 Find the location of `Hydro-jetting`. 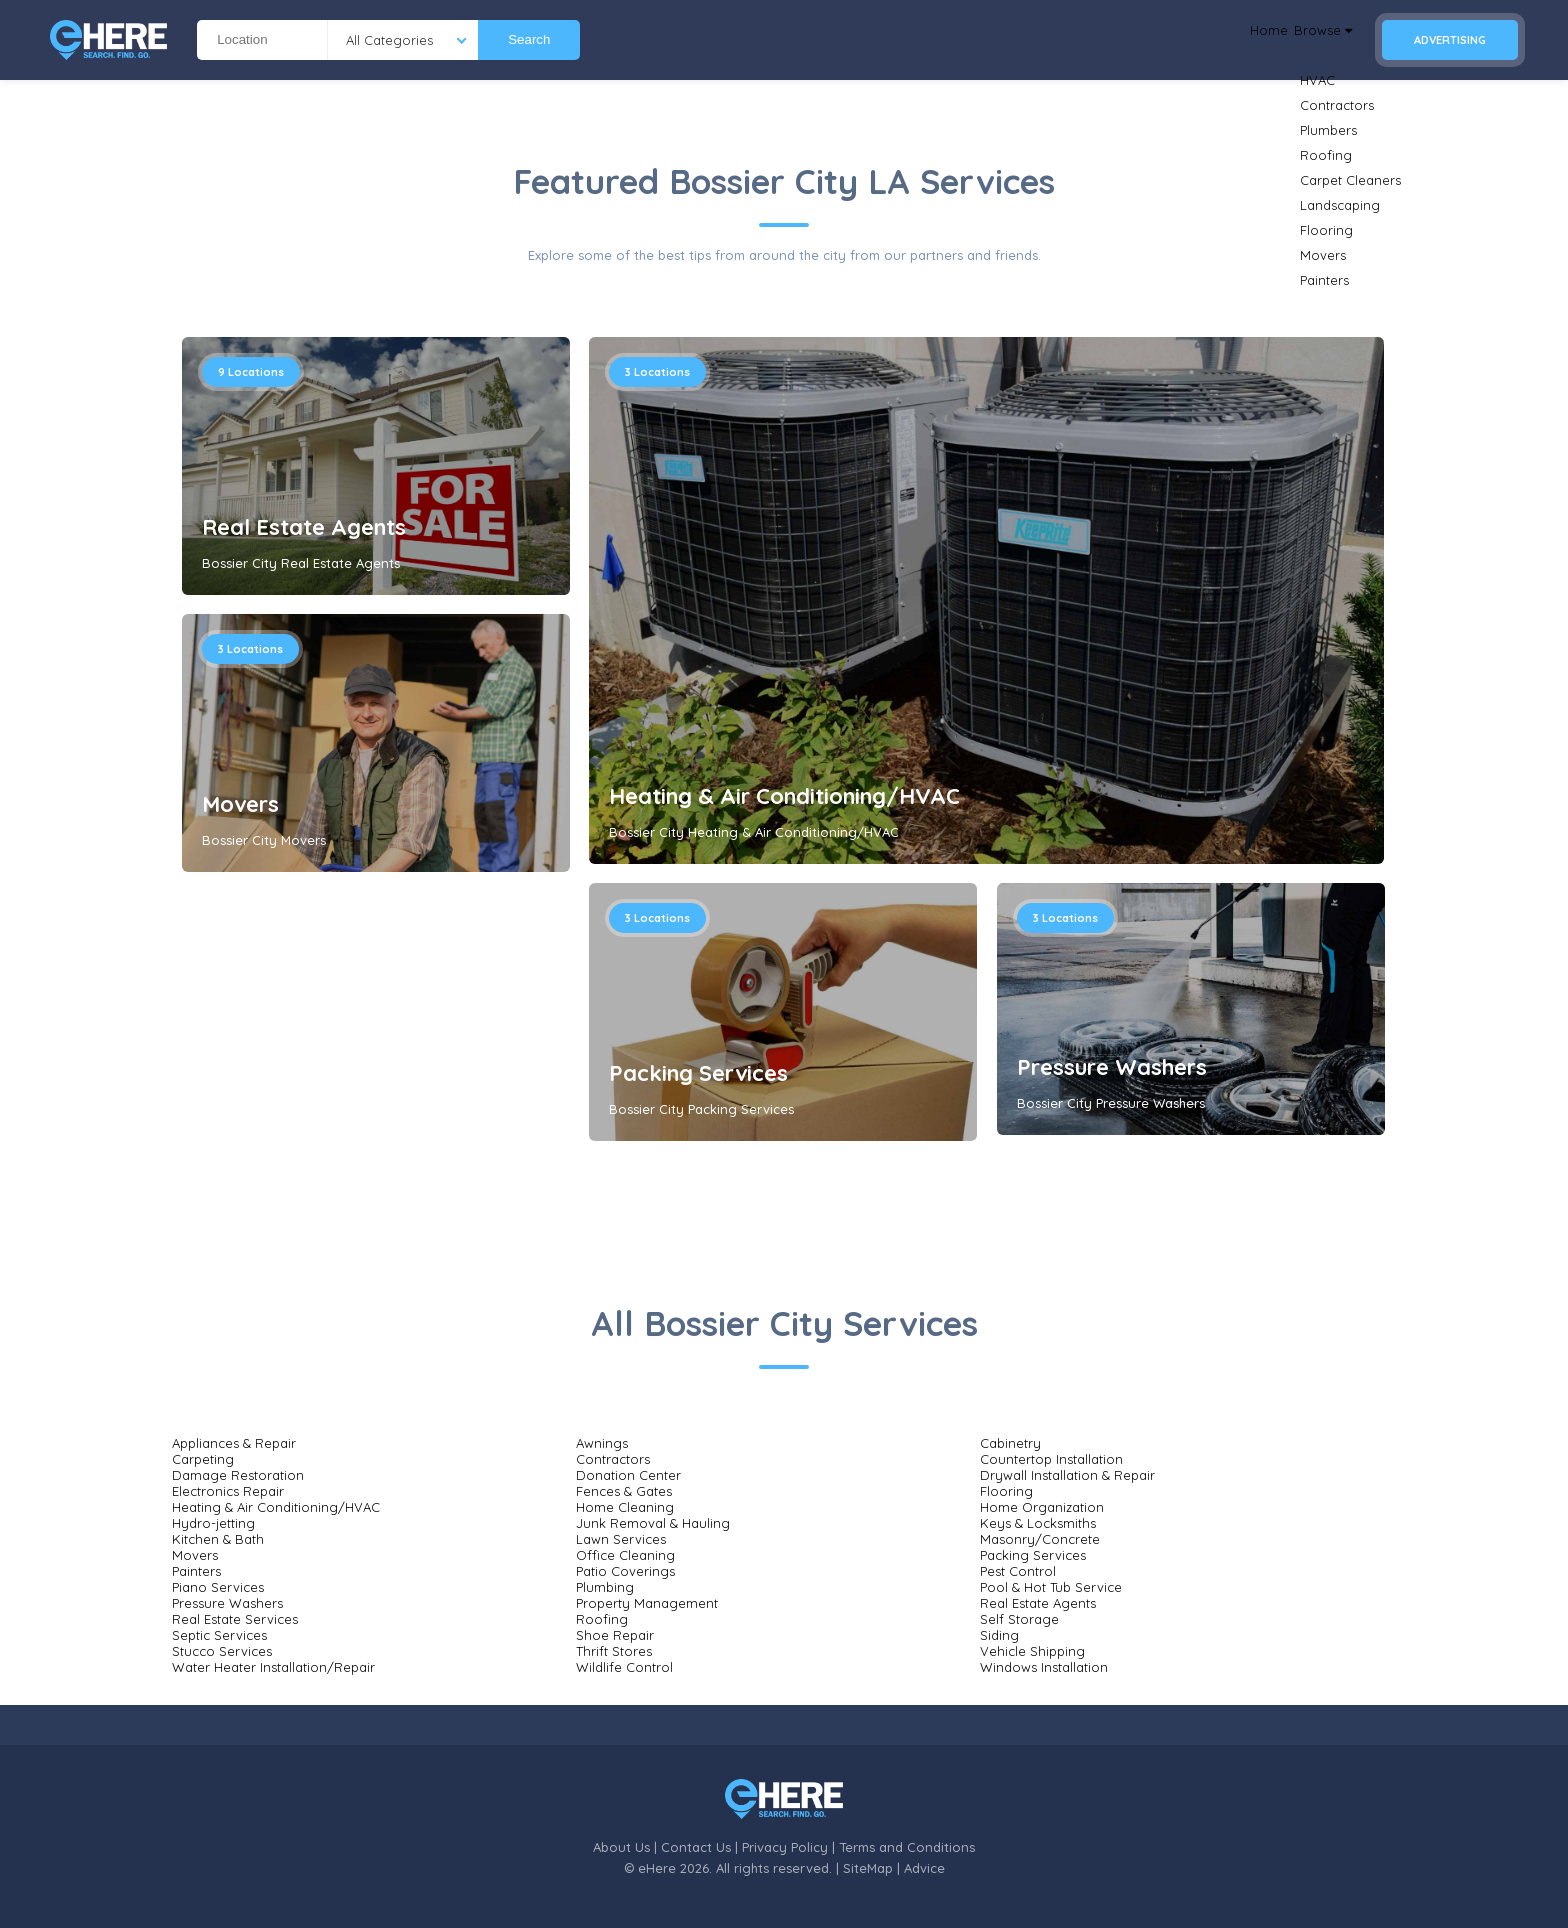

Hydro-jetting is located at coordinates (213, 1523).